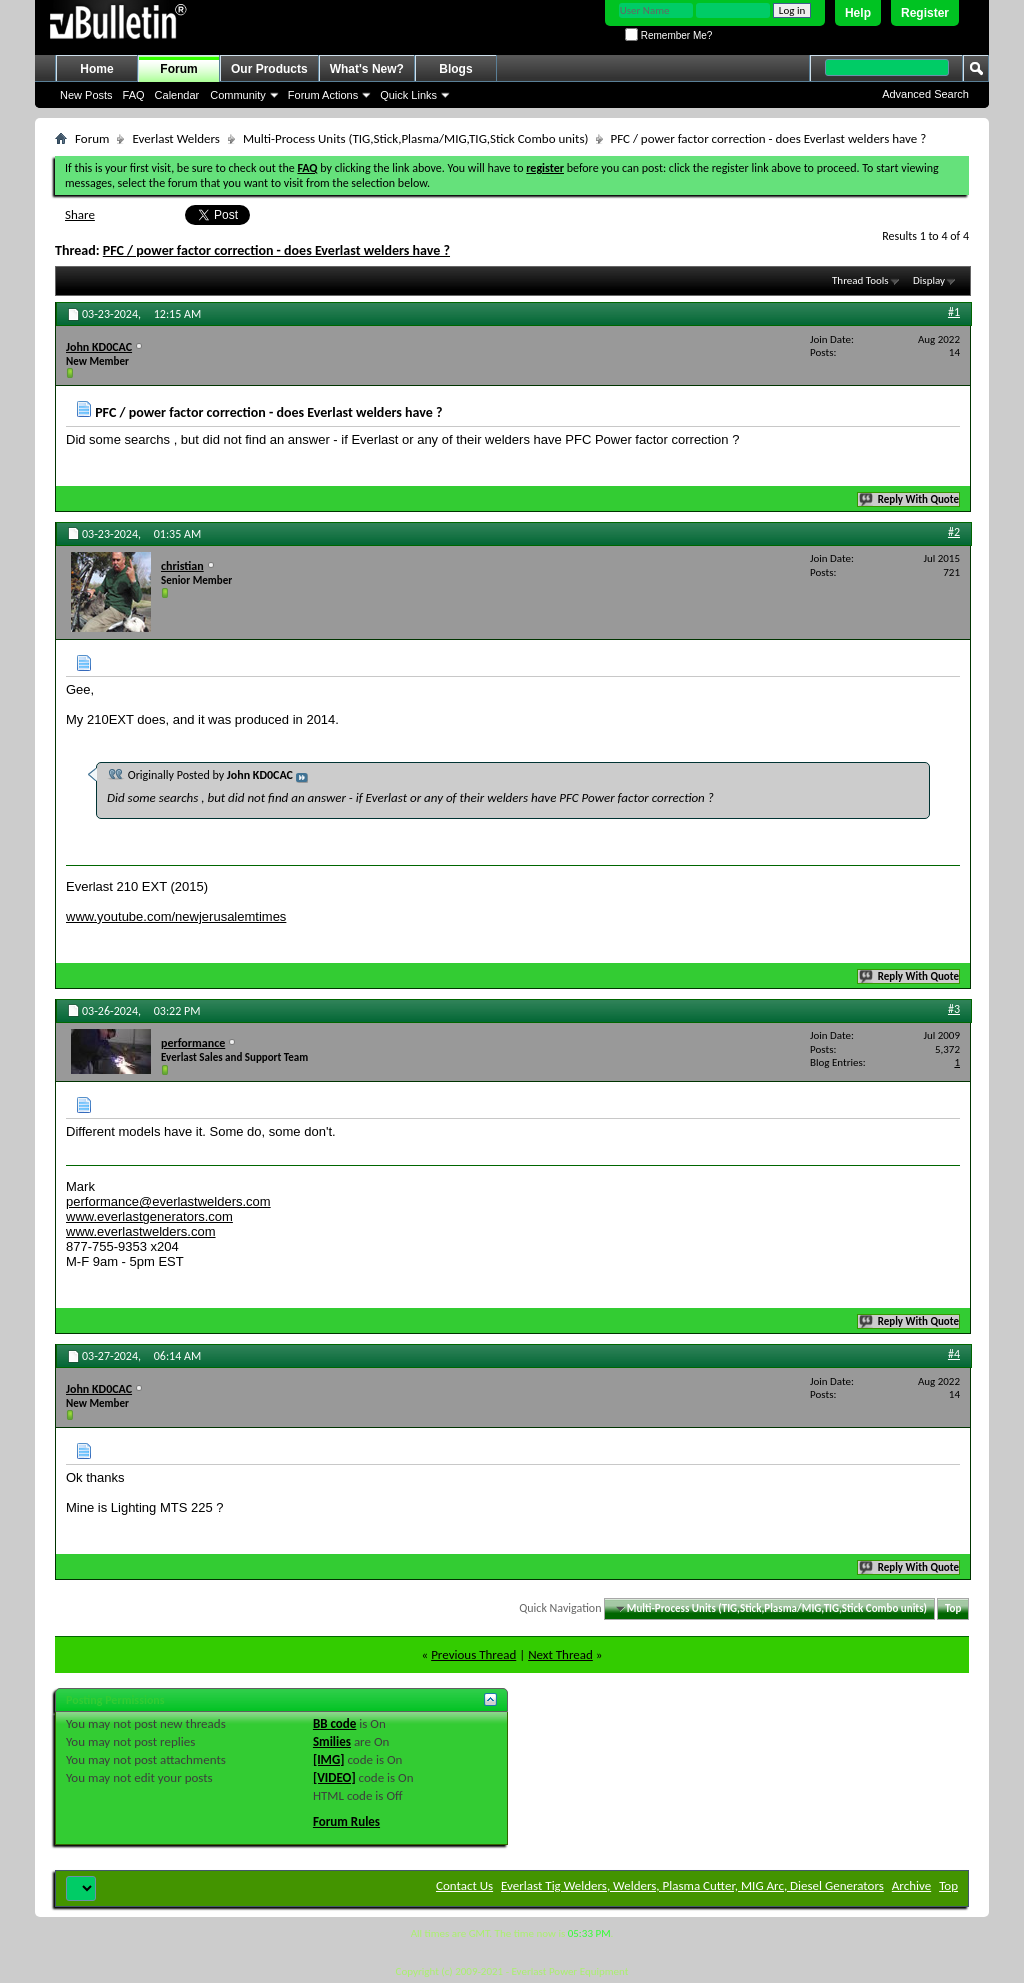 The image size is (1024, 1983). What do you see at coordinates (80, 214) in the screenshot?
I see `Share` at bounding box center [80, 214].